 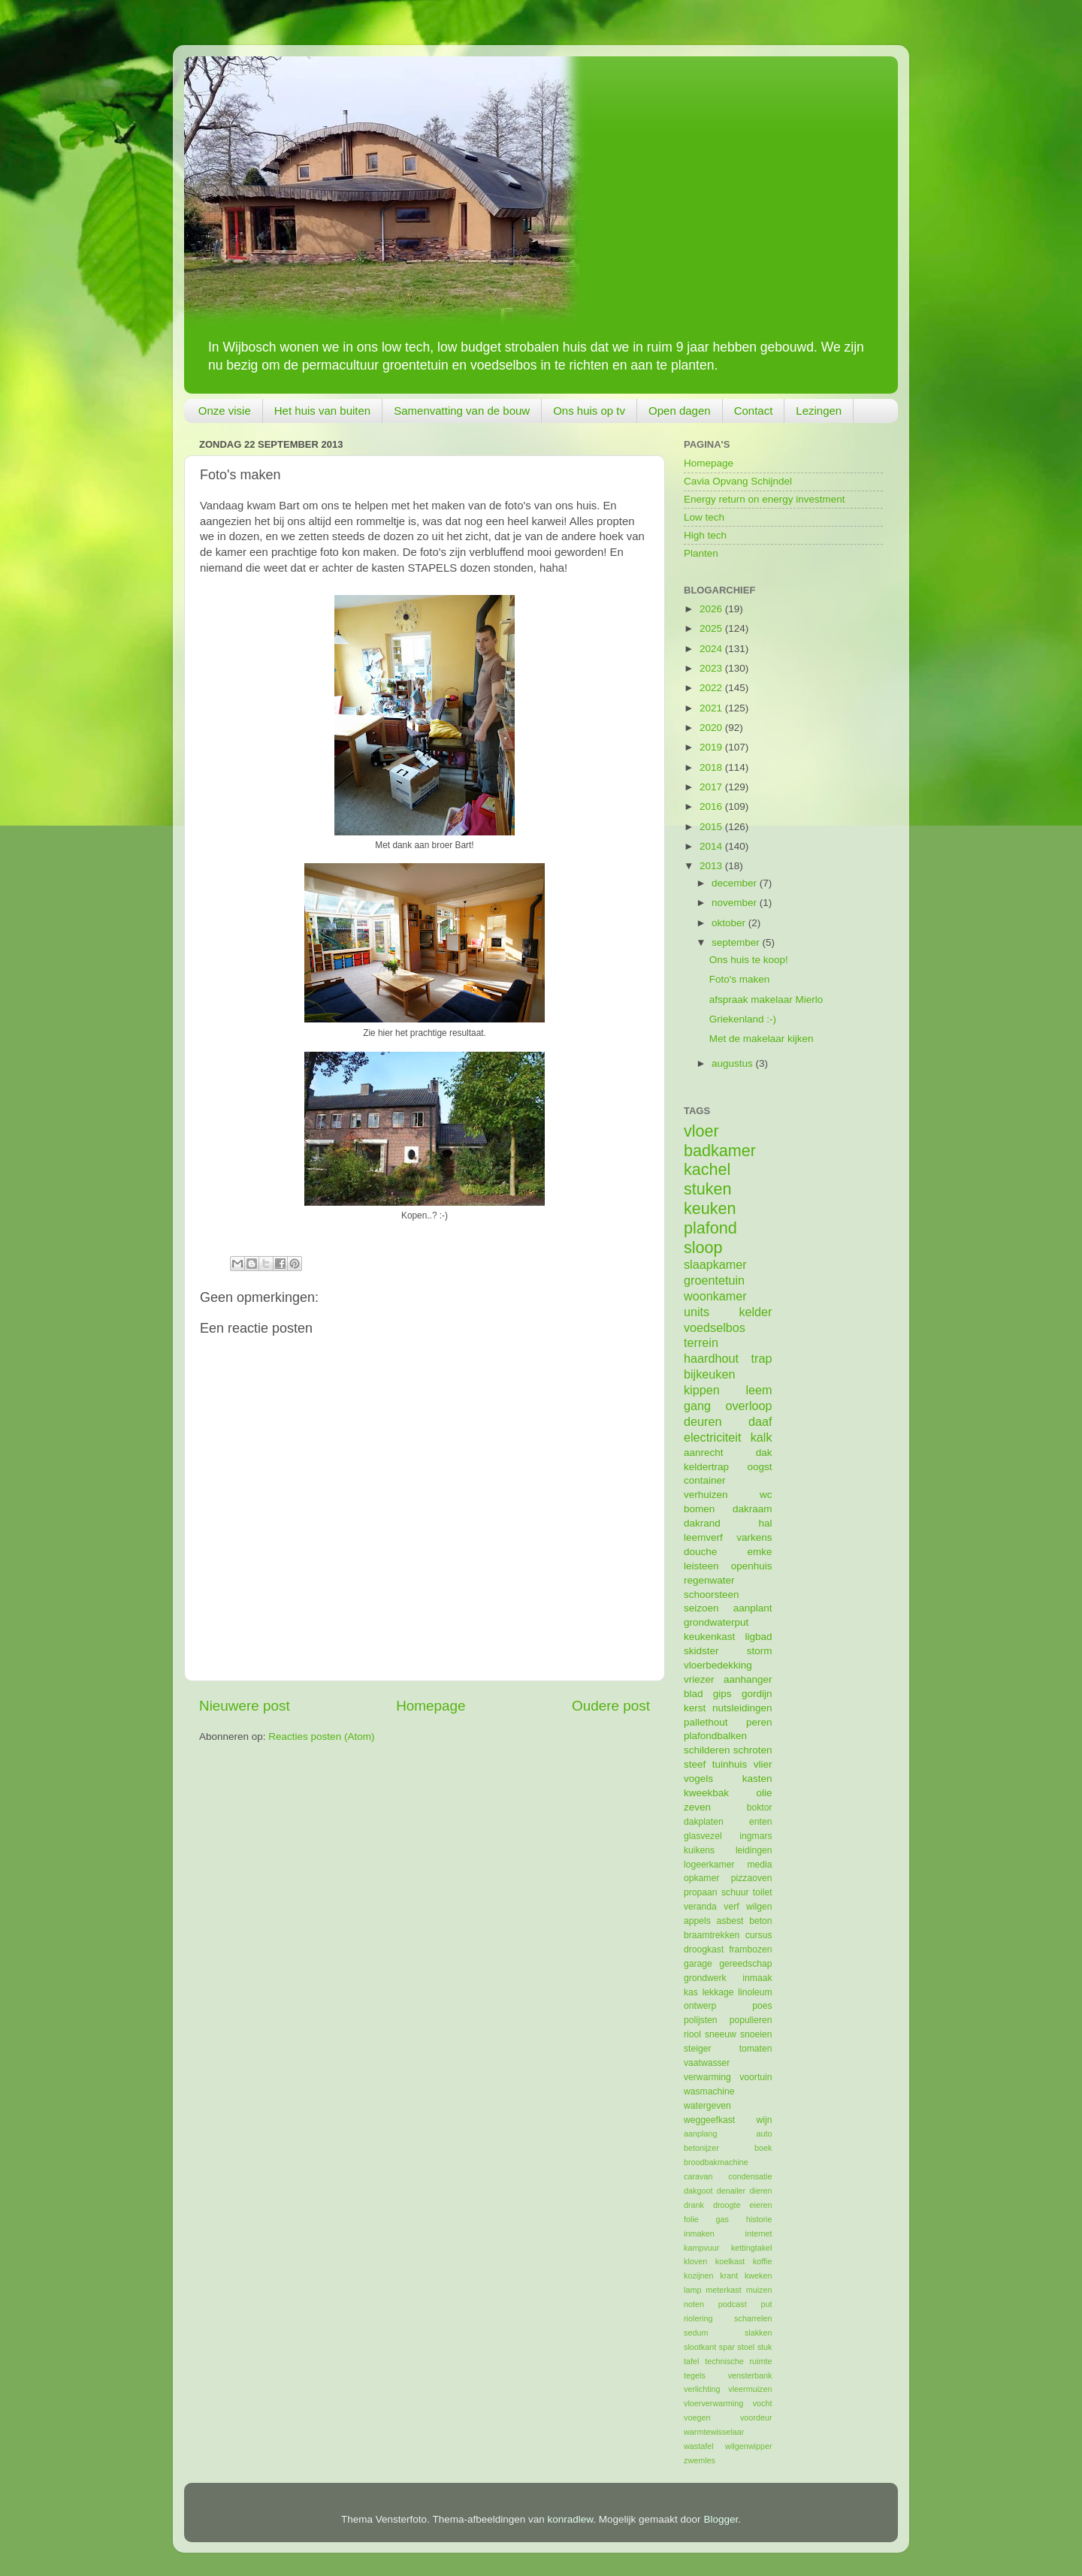 What do you see at coordinates (712, 767) in the screenshot?
I see `2018` at bounding box center [712, 767].